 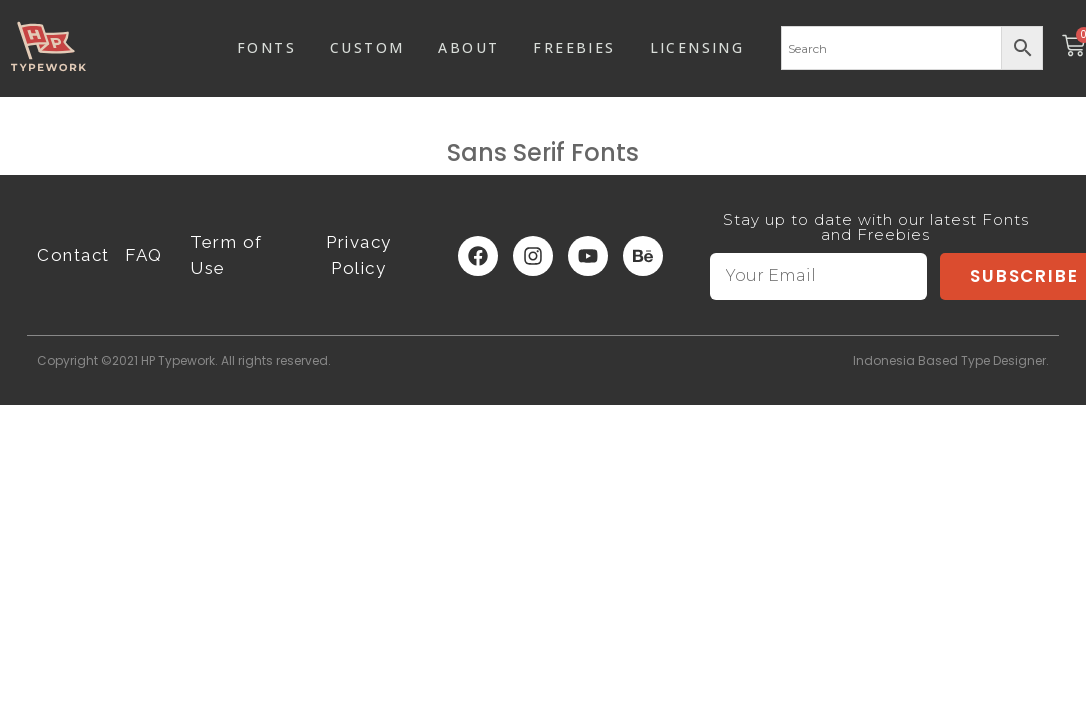 I want to click on LICENSING, so click(x=697, y=47).